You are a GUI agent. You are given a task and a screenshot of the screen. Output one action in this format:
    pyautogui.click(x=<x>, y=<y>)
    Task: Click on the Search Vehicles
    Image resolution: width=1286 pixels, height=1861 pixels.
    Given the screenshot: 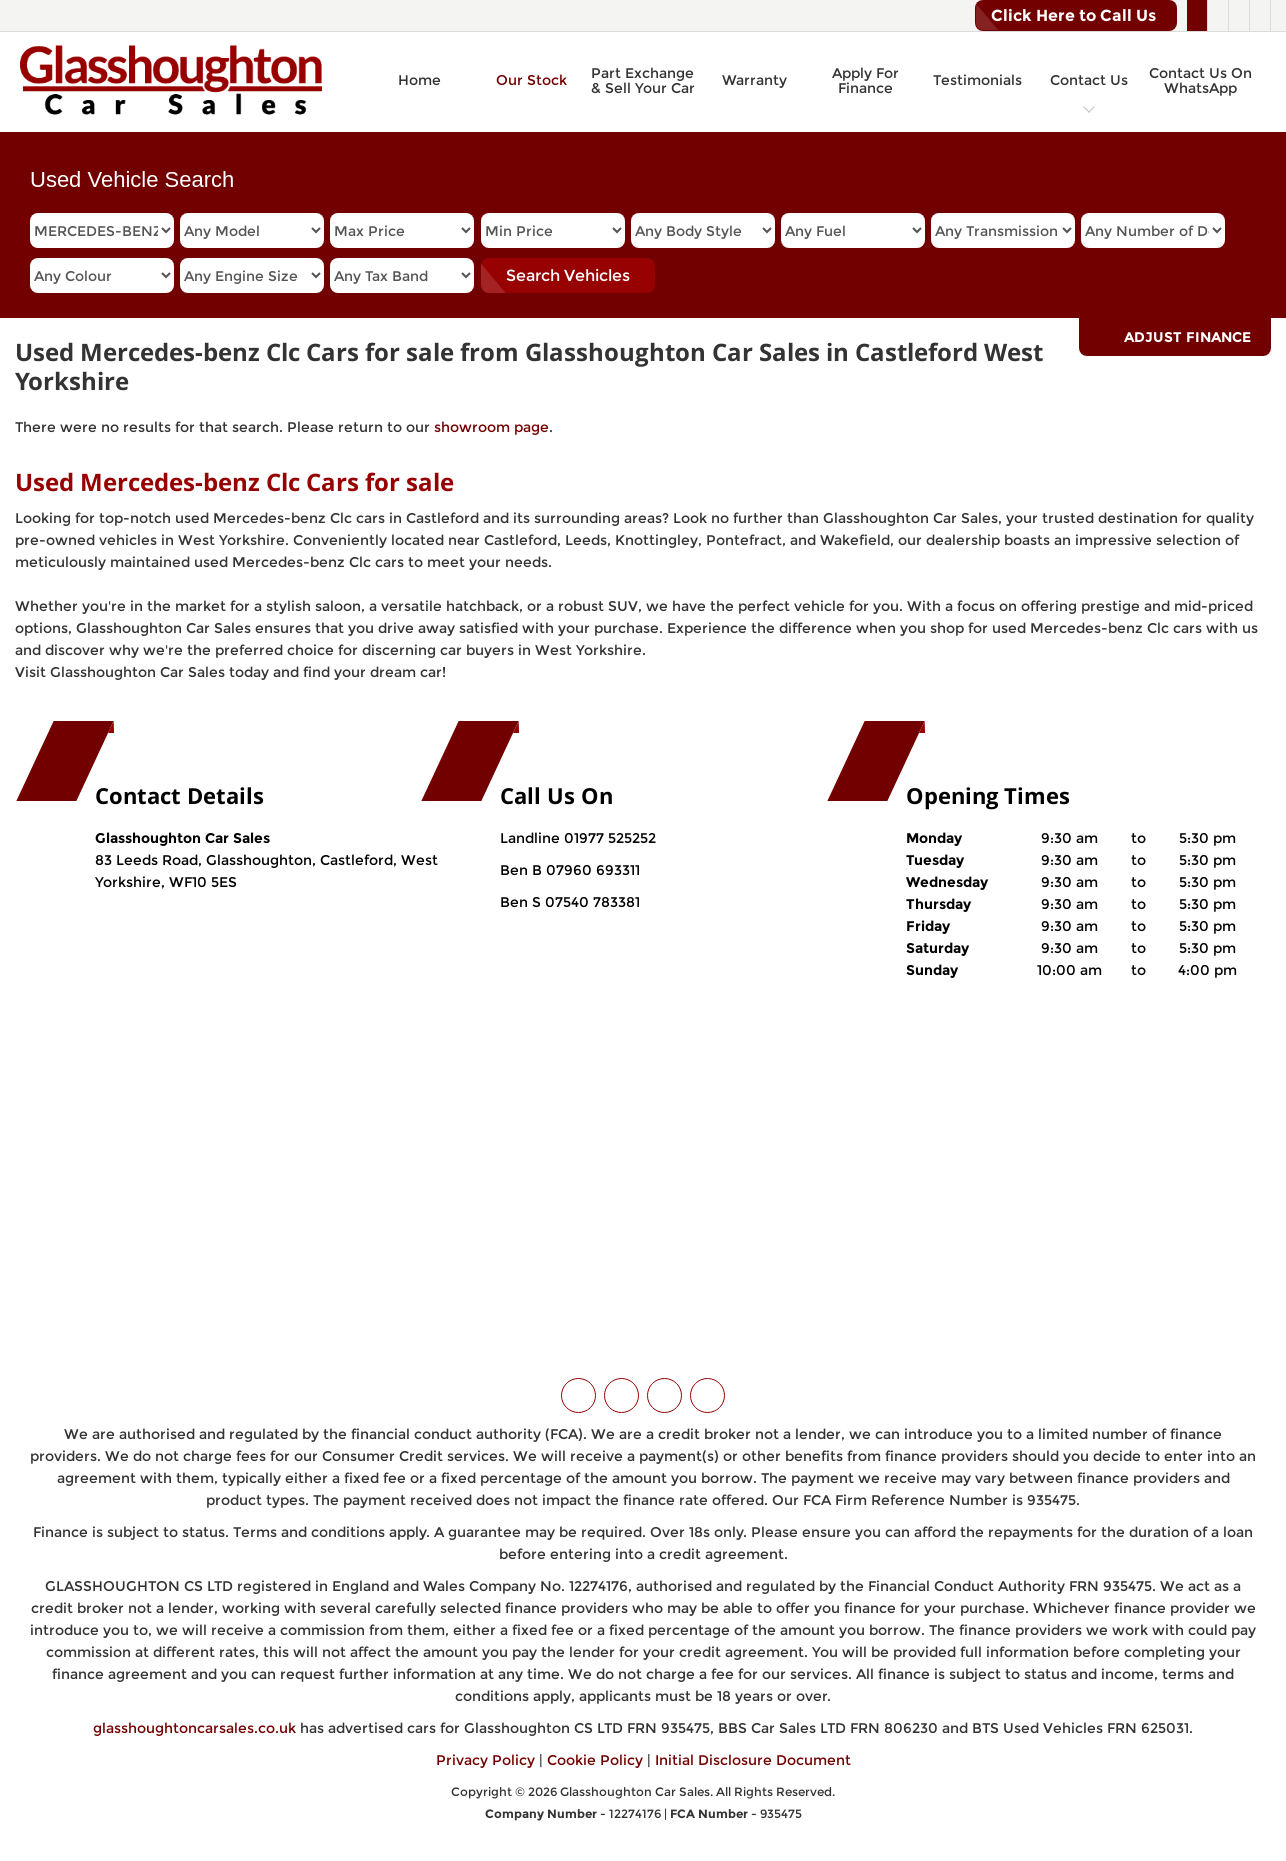 What is the action you would take?
    pyautogui.click(x=568, y=275)
    